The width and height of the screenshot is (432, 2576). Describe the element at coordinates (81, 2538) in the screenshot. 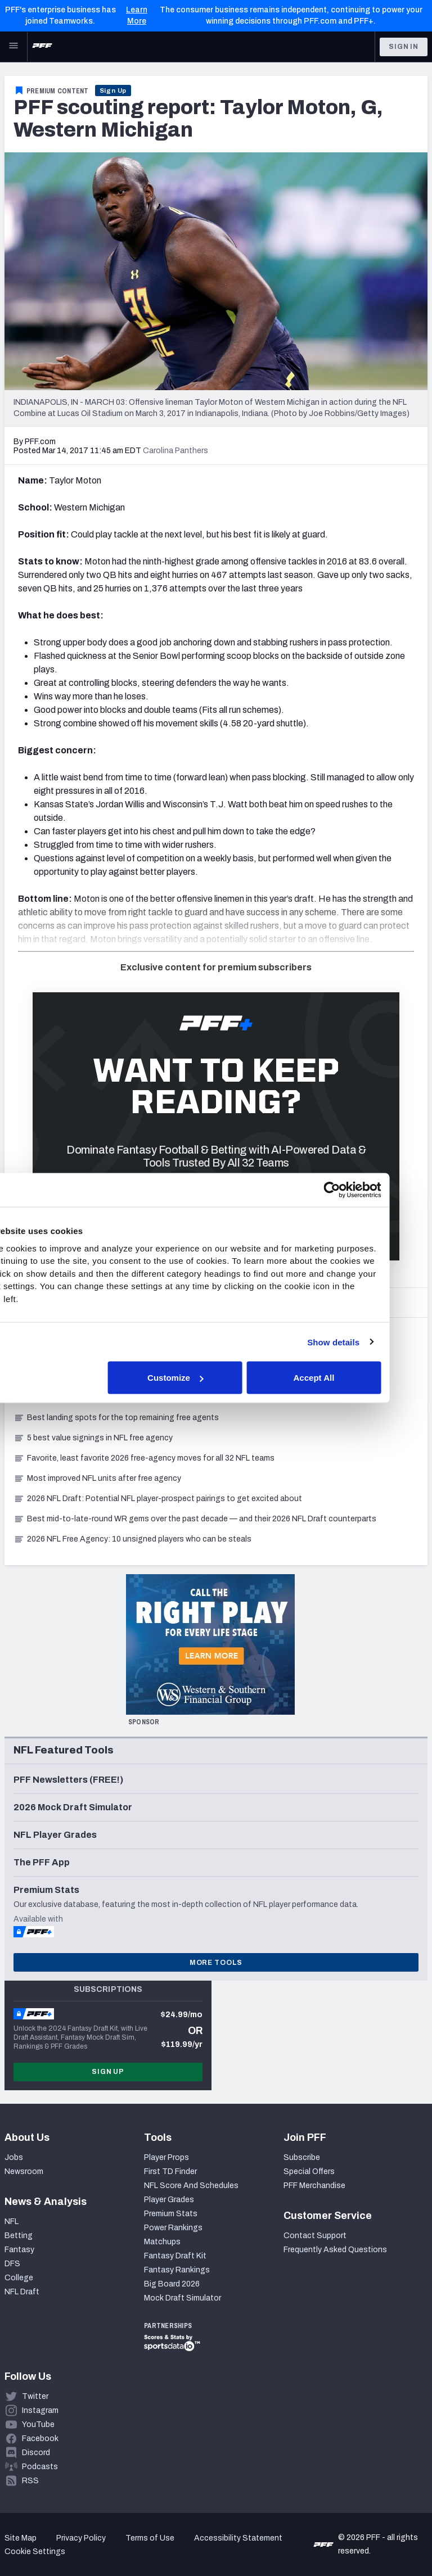

I see `Privacy Policy` at that location.